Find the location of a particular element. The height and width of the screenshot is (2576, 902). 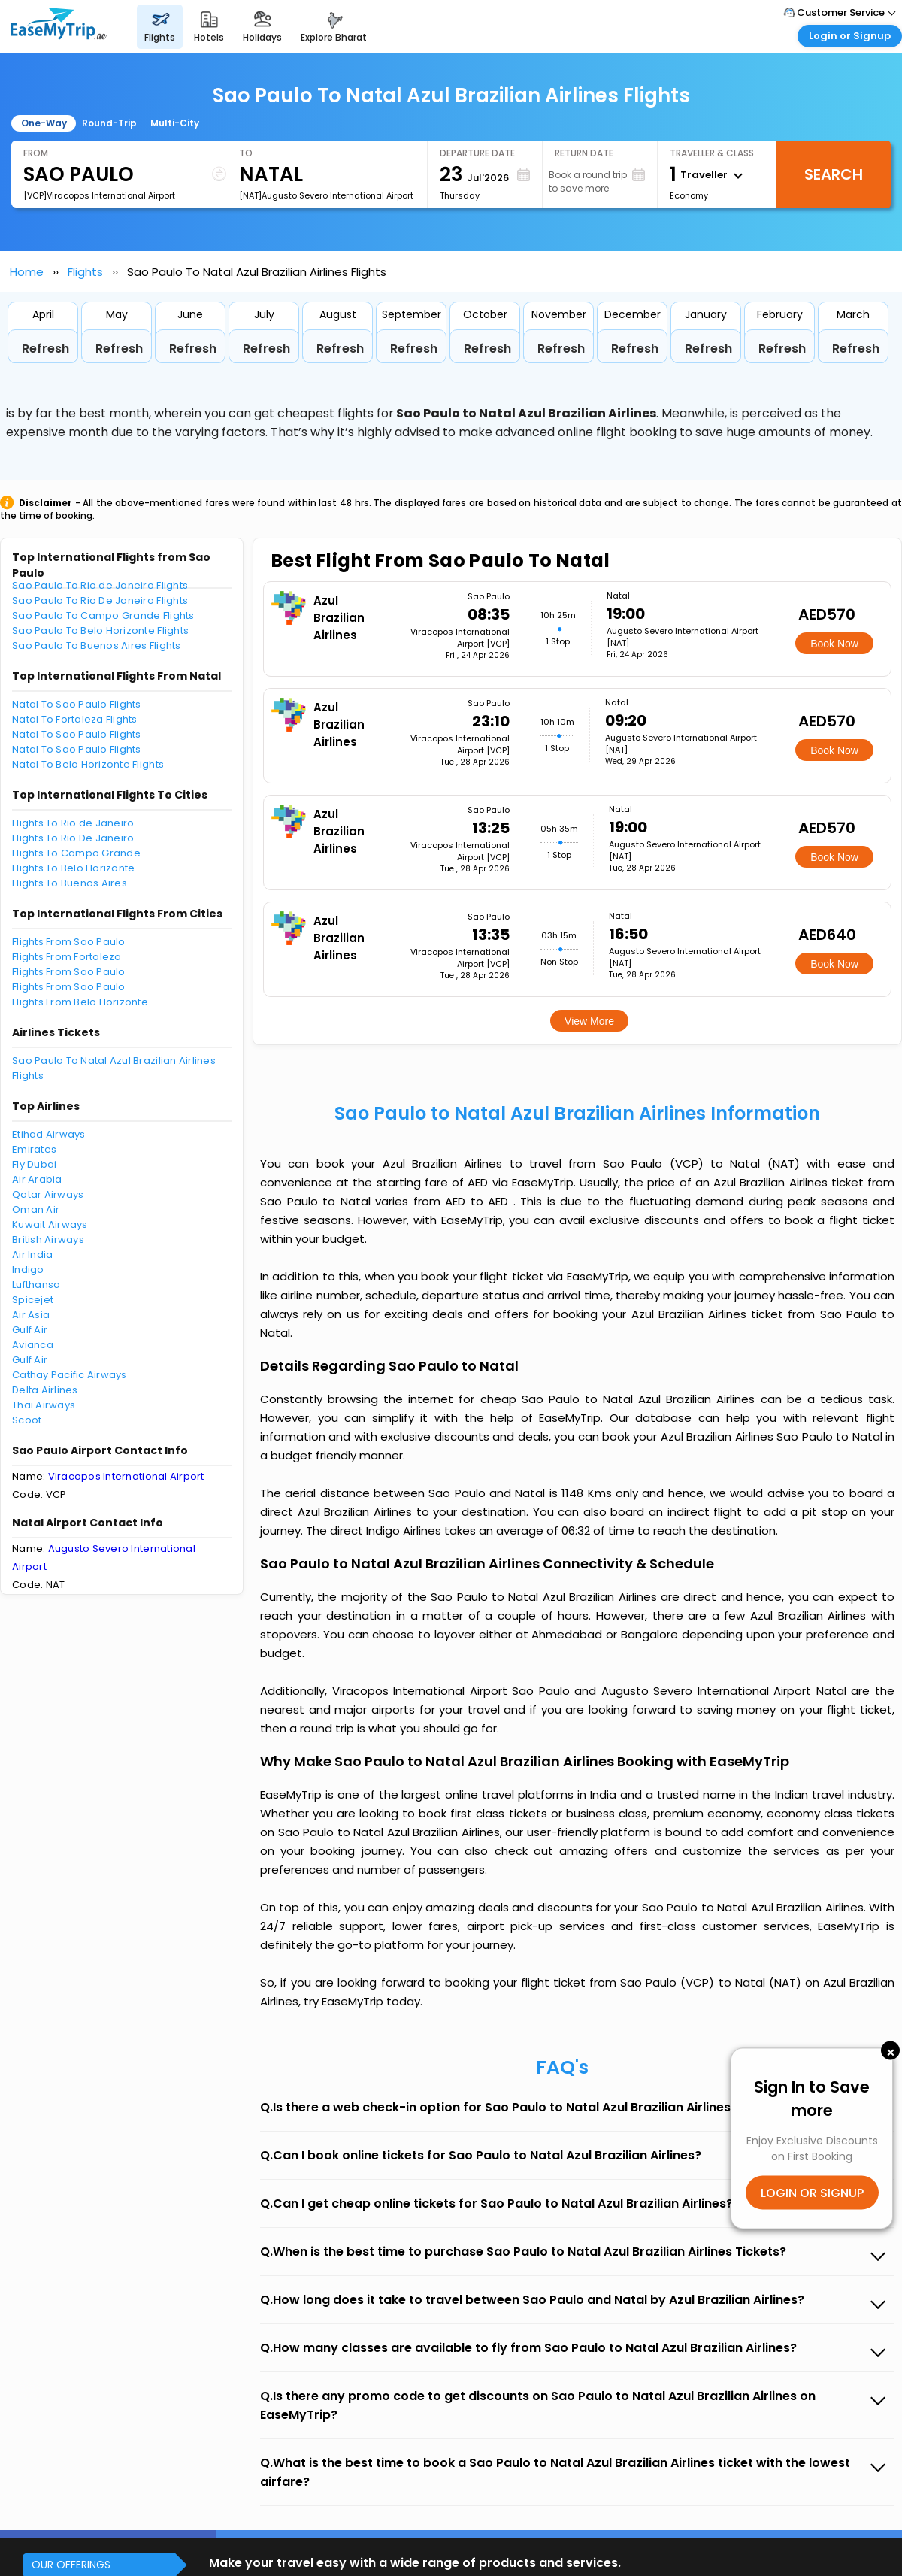

Home is located at coordinates (27, 272).